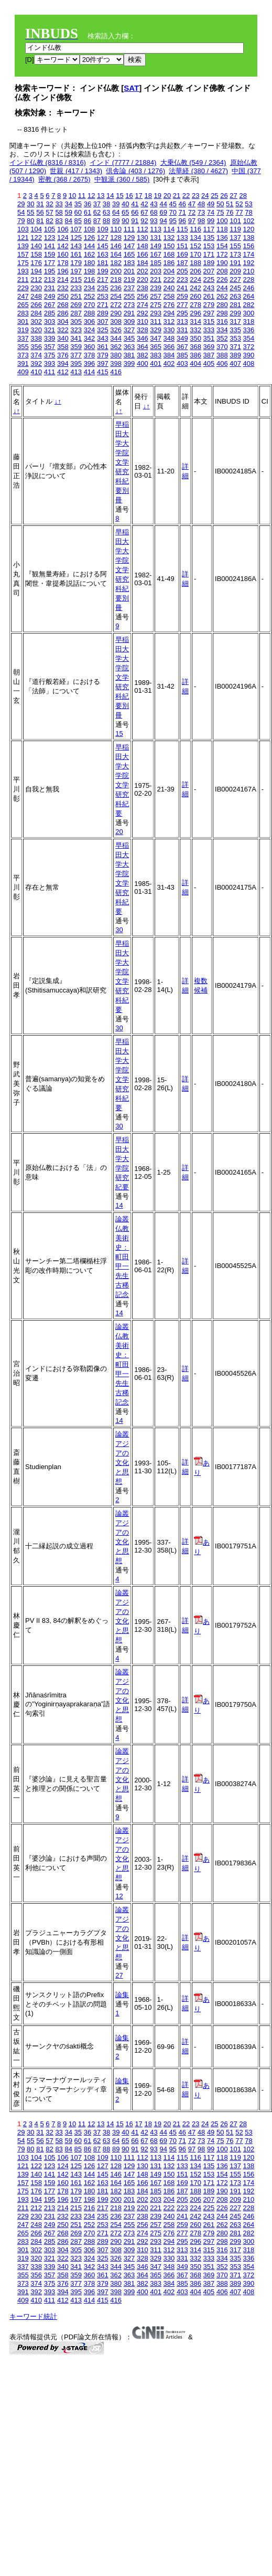 The image size is (272, 2576). I want to click on 122, so click(36, 237).